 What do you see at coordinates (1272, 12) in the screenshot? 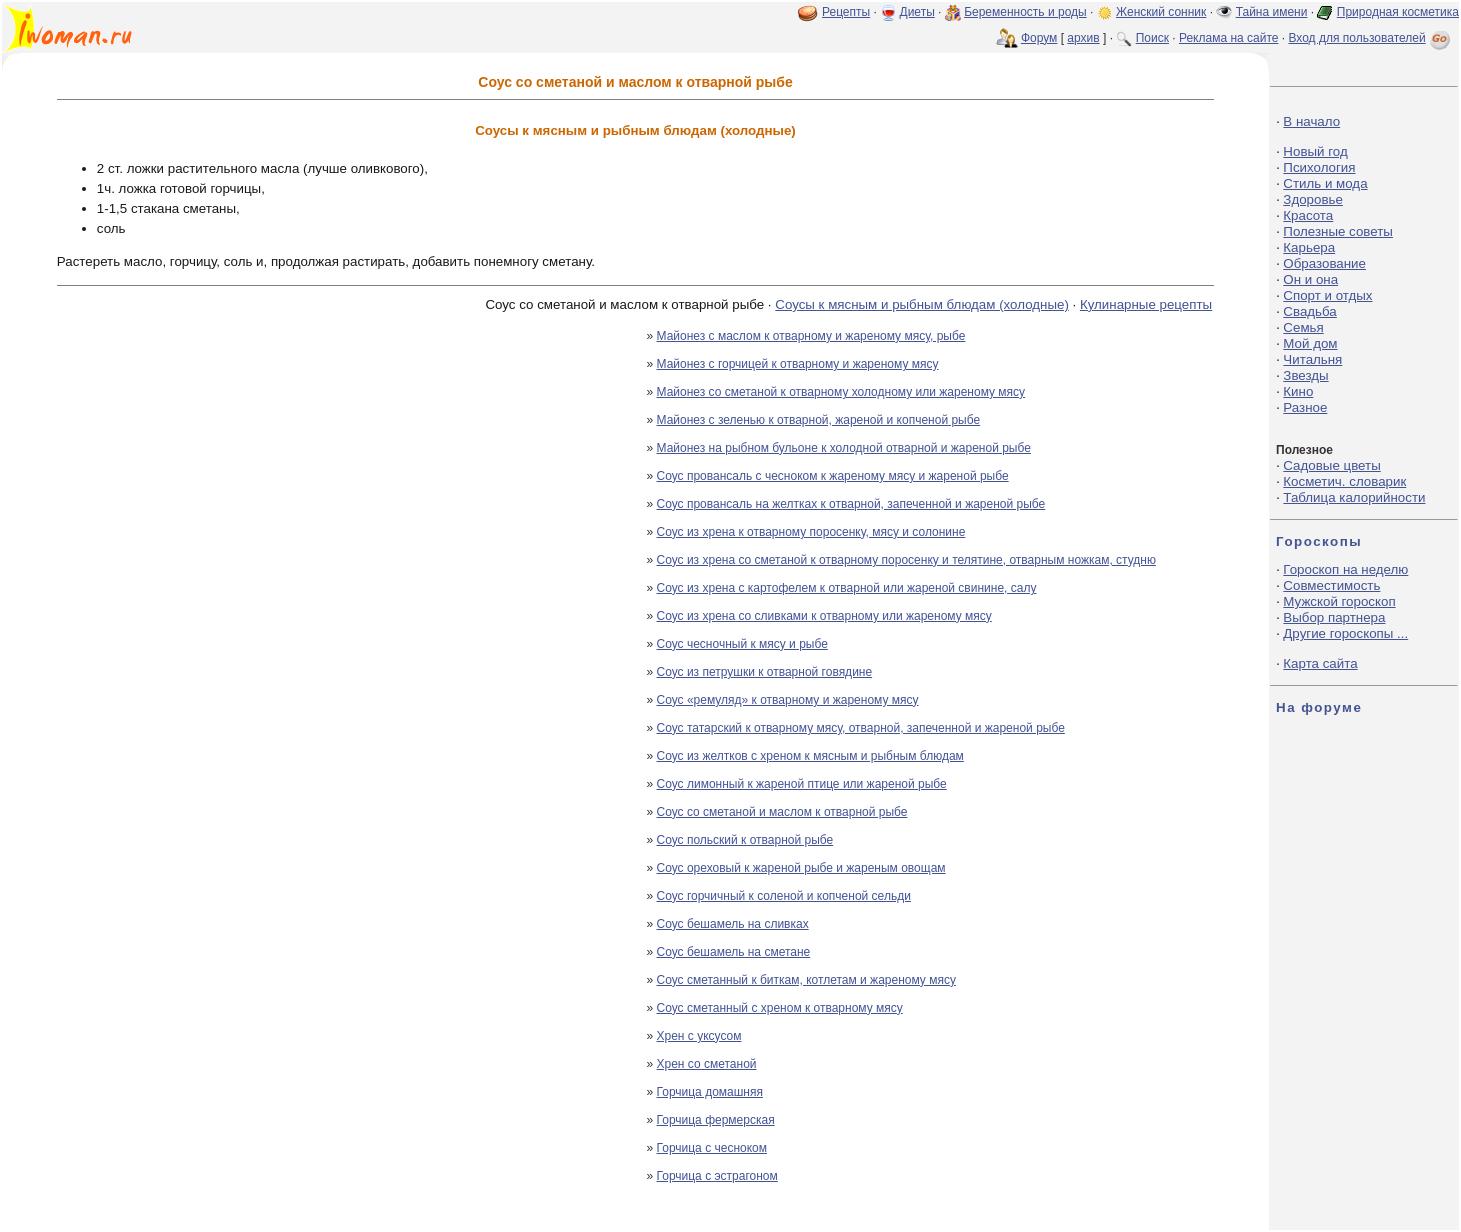
I see `Тайна имени` at bounding box center [1272, 12].